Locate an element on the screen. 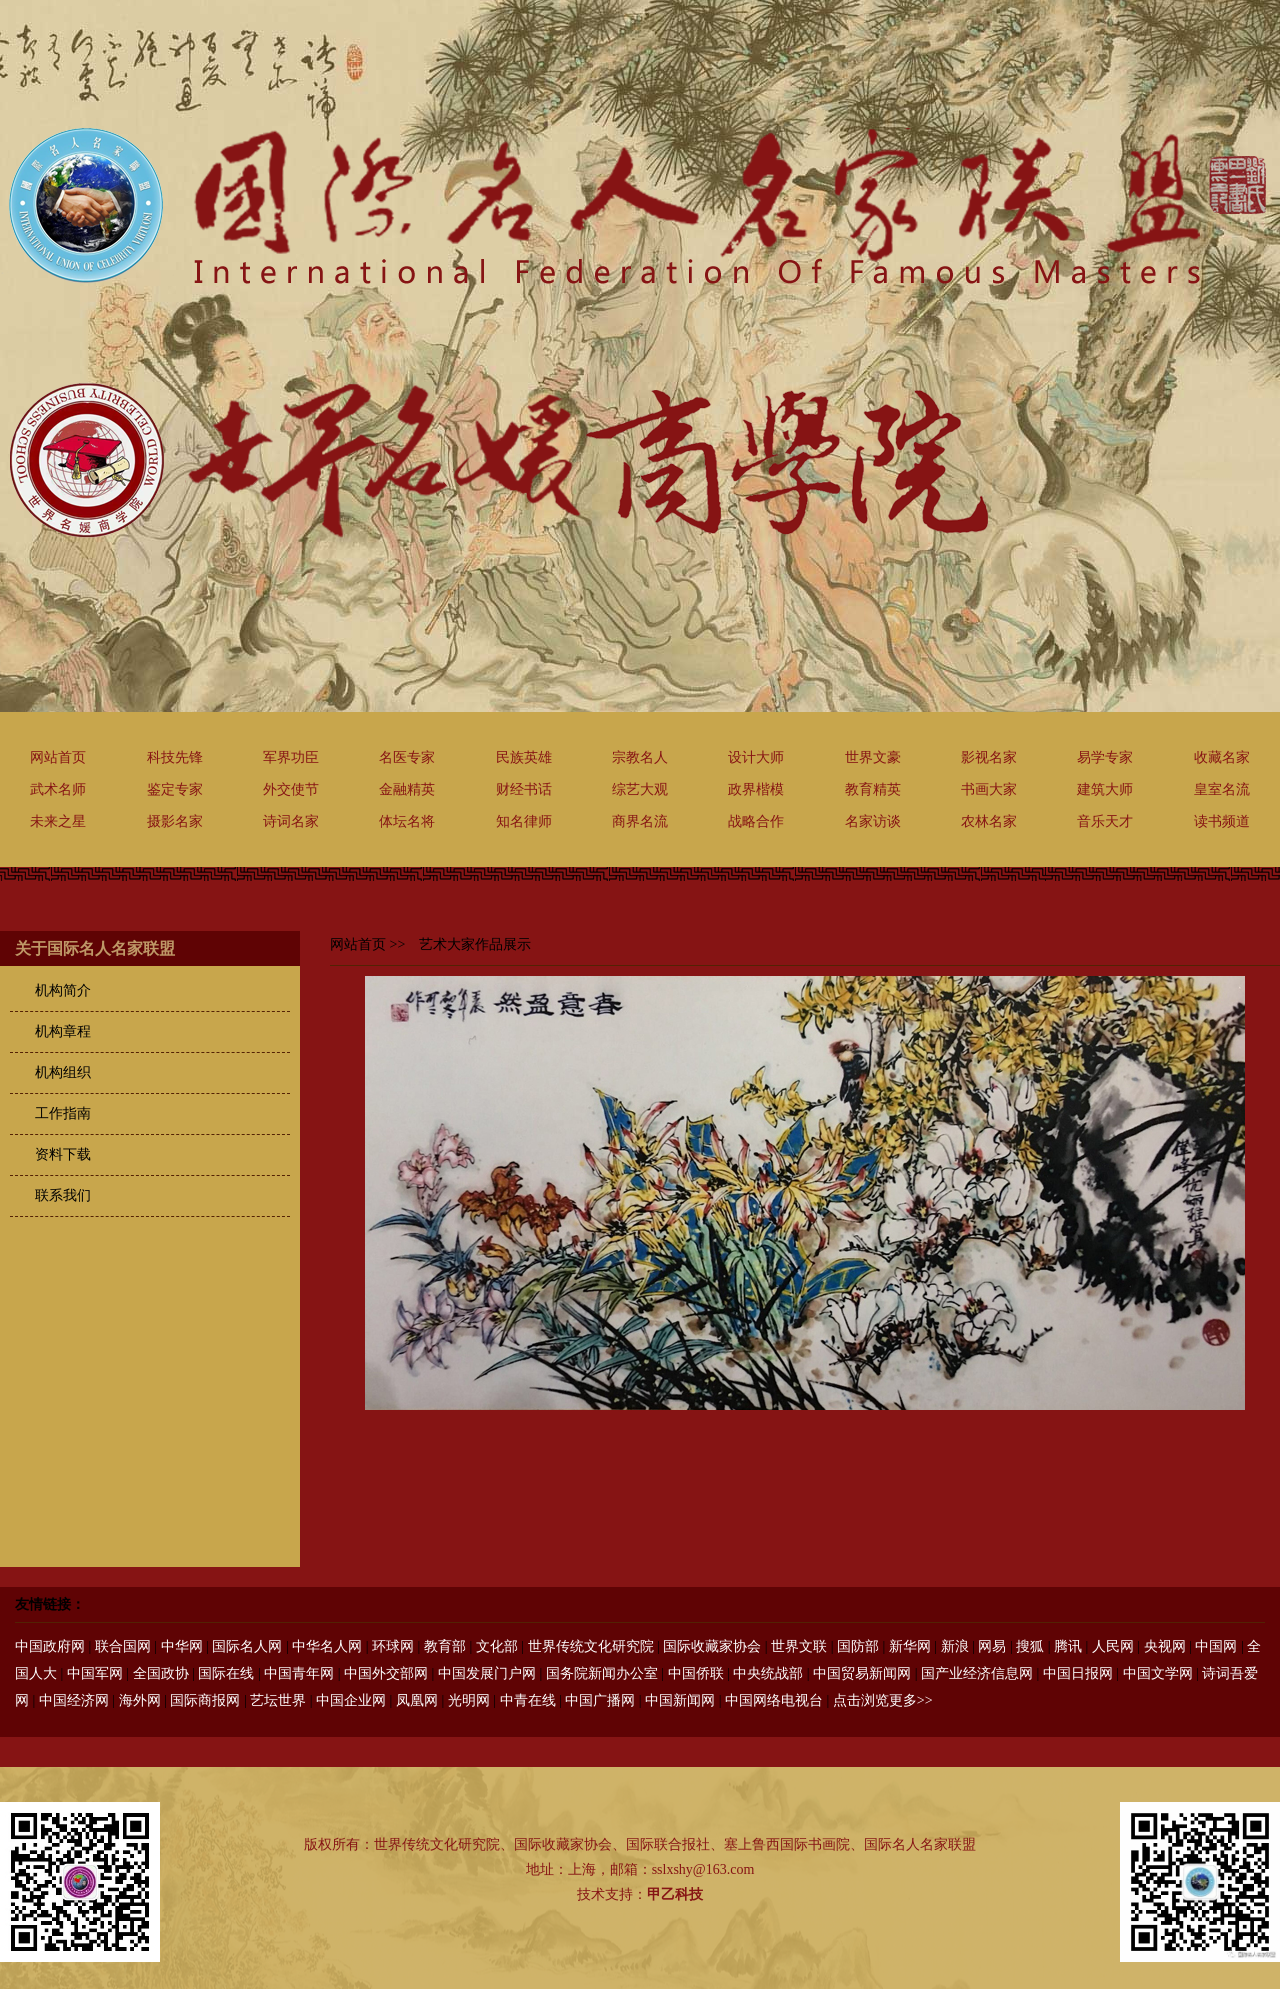 The image size is (1280, 1989). 中国经济网 is located at coordinates (74, 1700).